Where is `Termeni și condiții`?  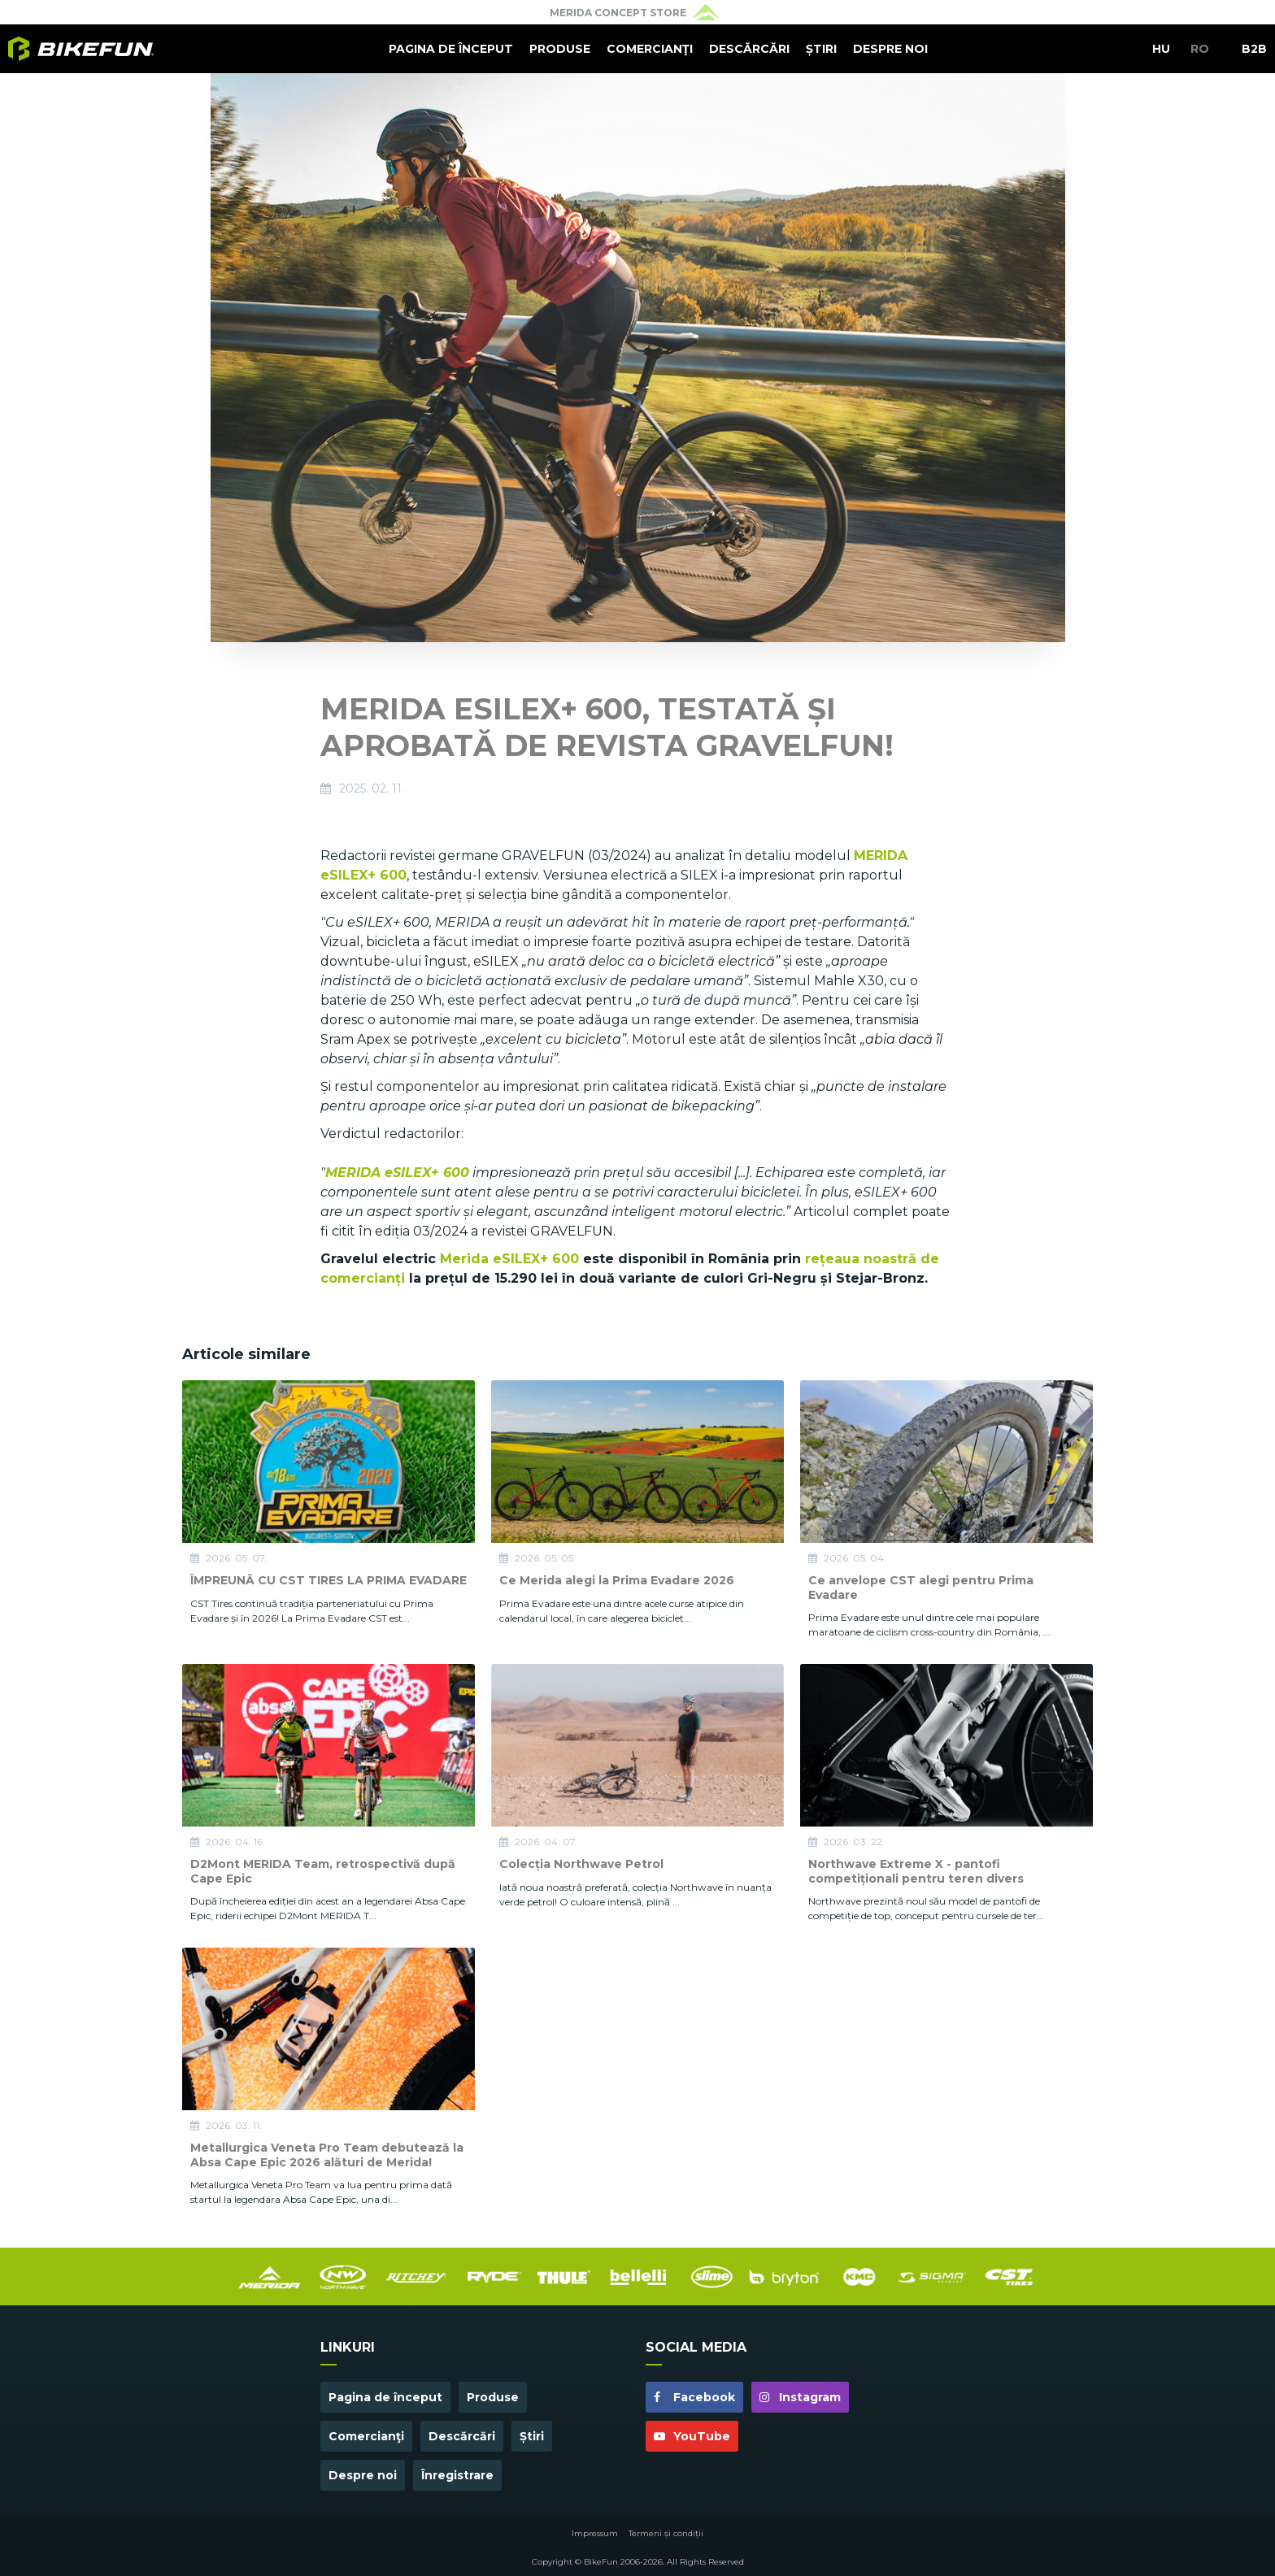
Termeni și condiții is located at coordinates (666, 2533).